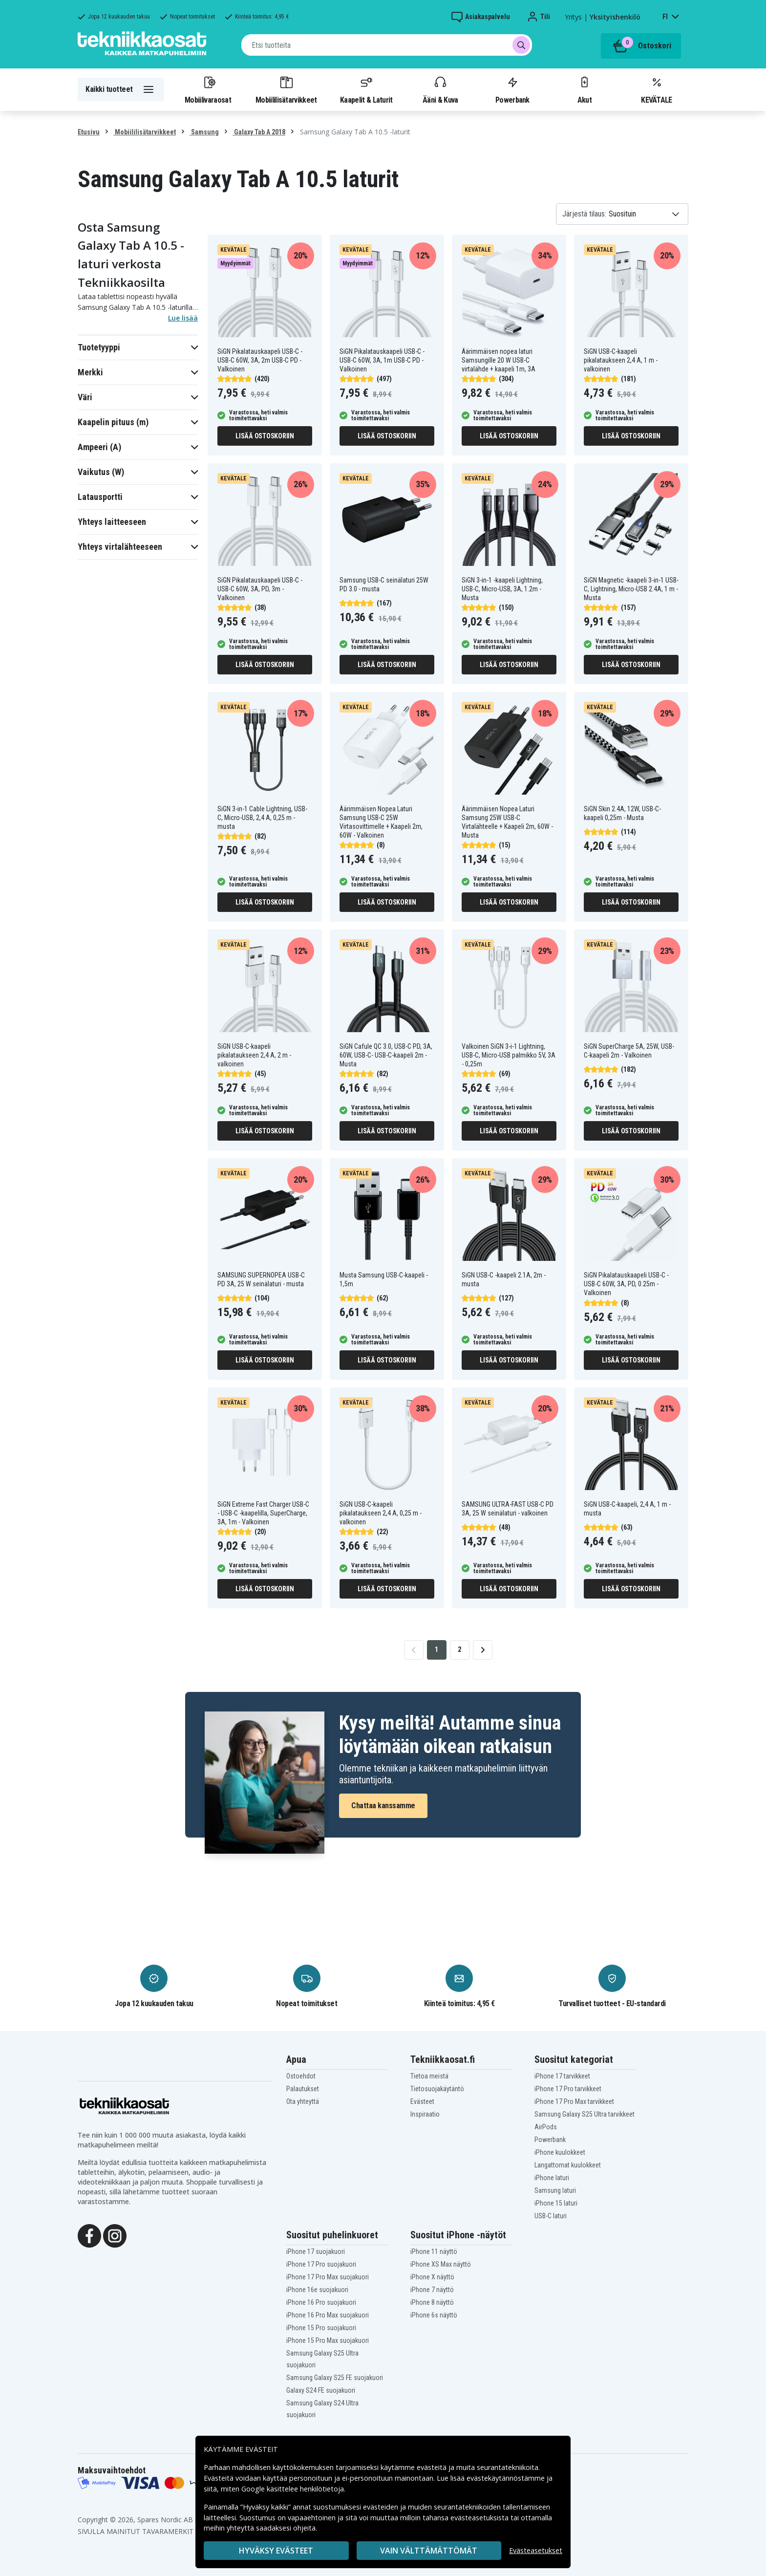 This screenshot has width=766, height=2576. Describe the element at coordinates (433, 2251) in the screenshot. I see `iPhone 11 näyttö` at that location.